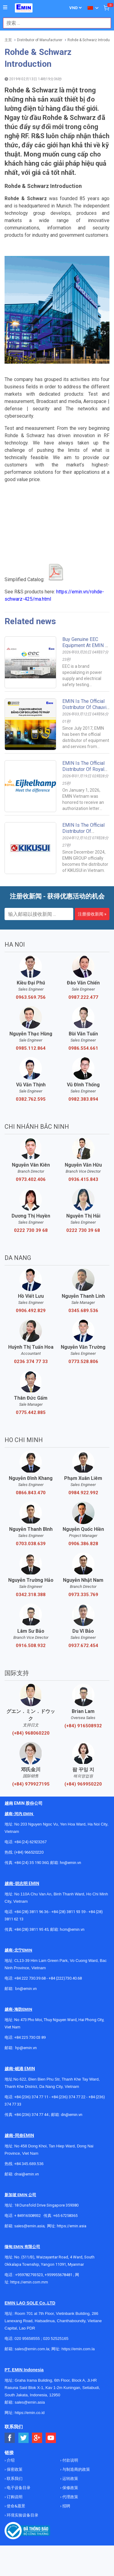  Describe the element at coordinates (83, 1784) in the screenshot. I see `(+84) 969950220` at that location.